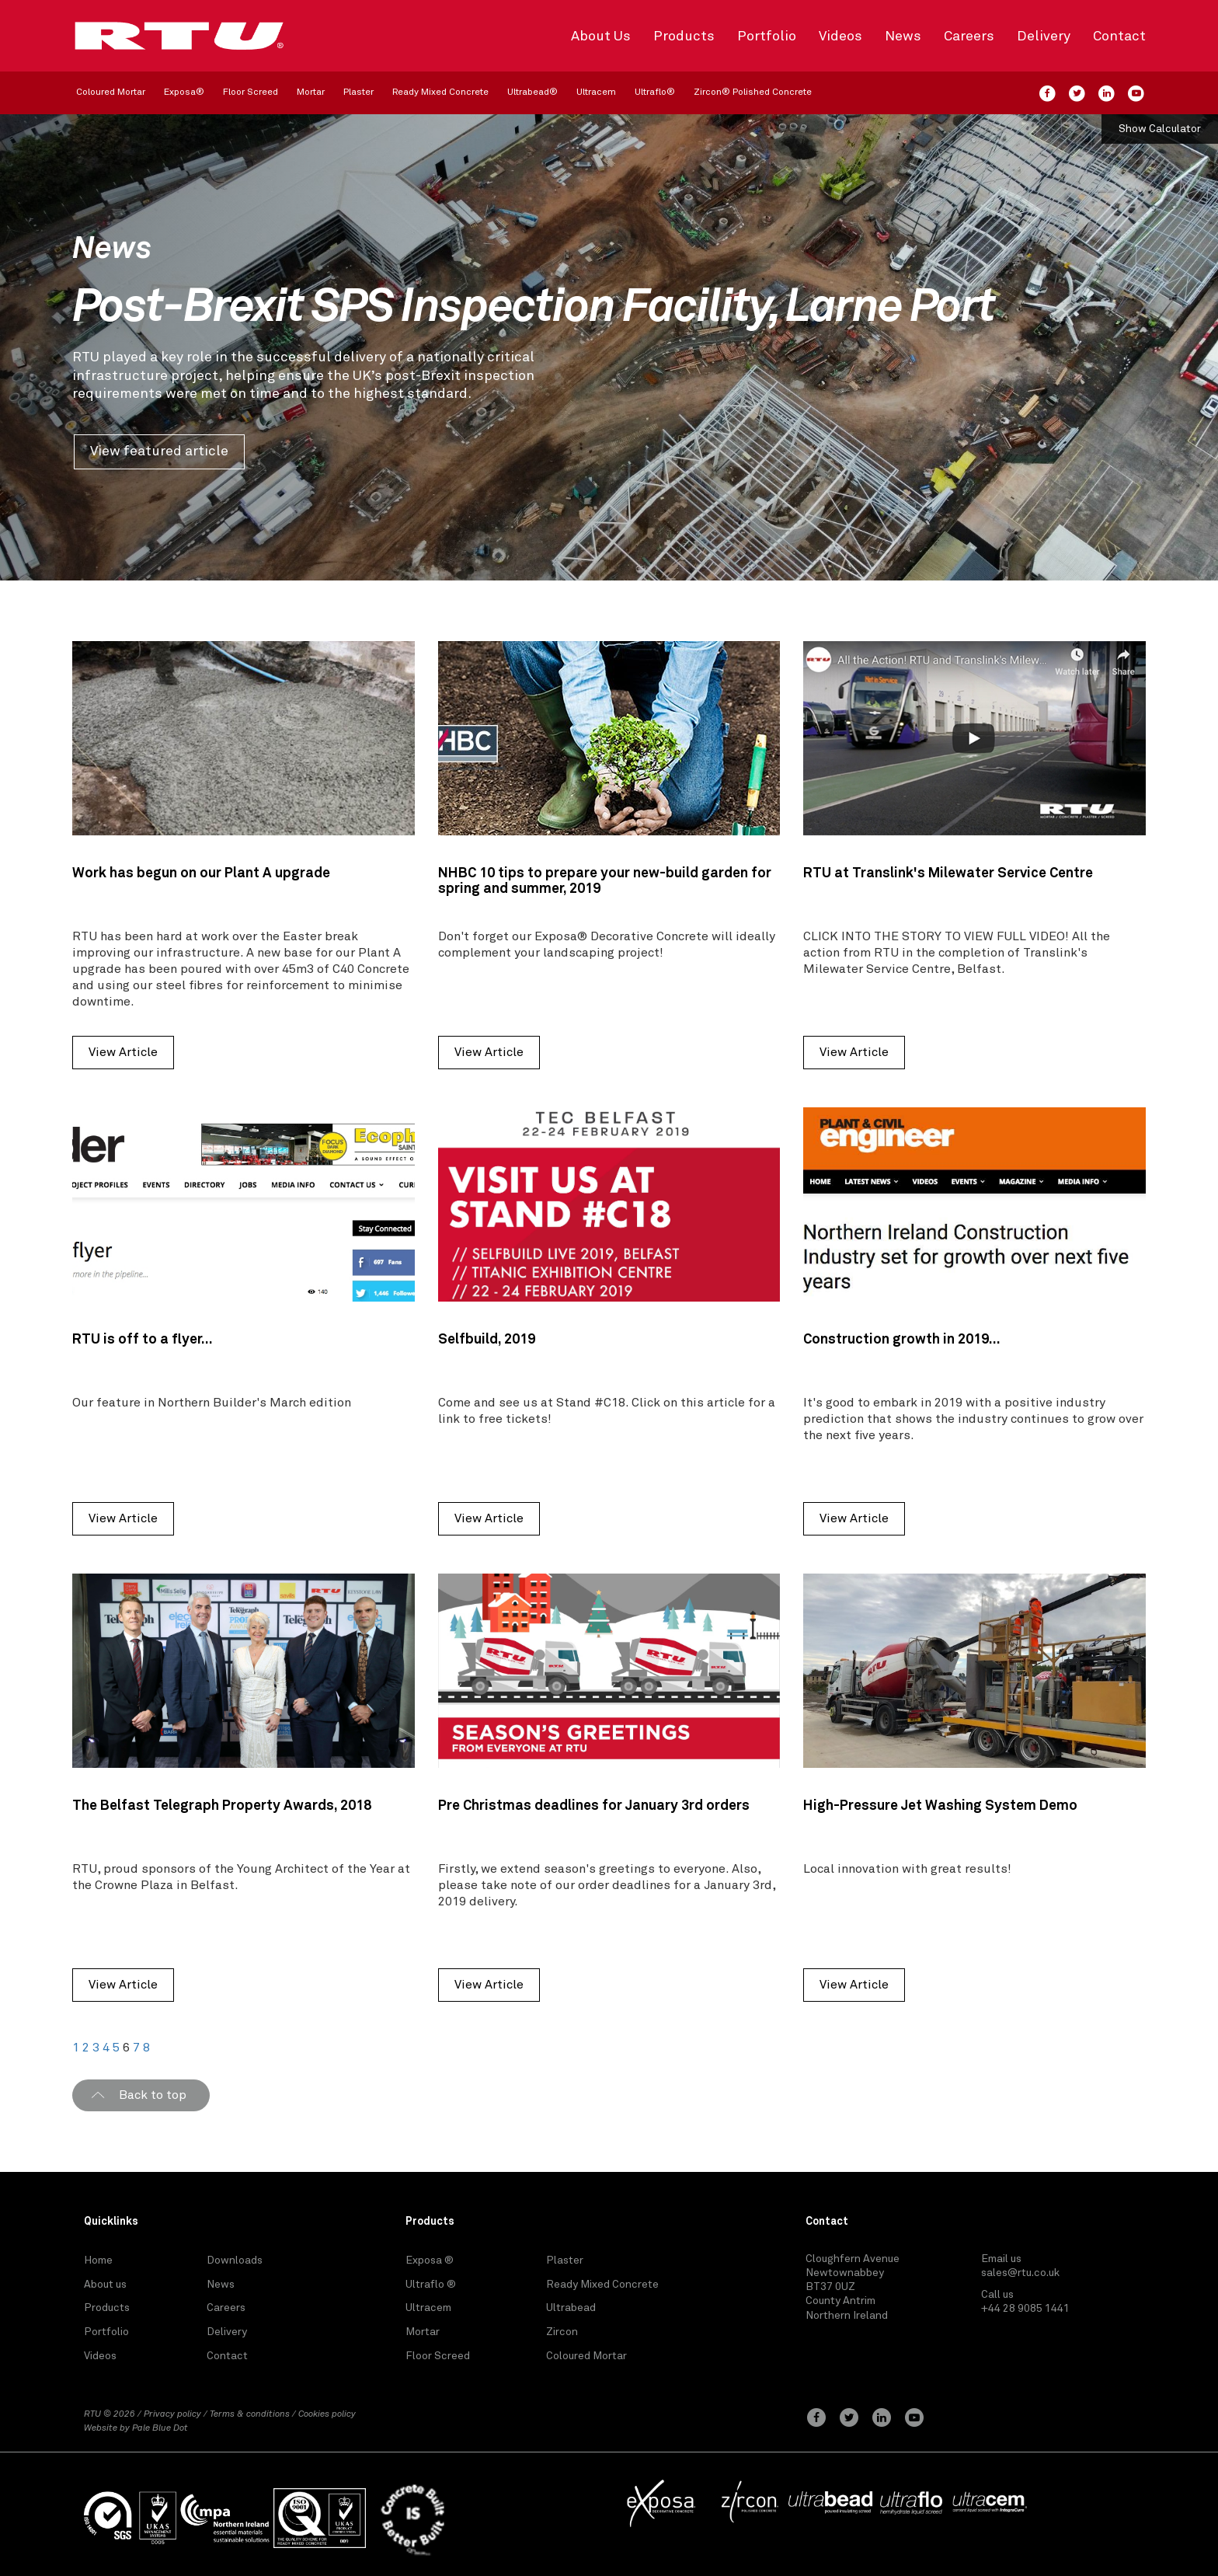 The image size is (1218, 2576). What do you see at coordinates (98, 2260) in the screenshot?
I see `Home` at bounding box center [98, 2260].